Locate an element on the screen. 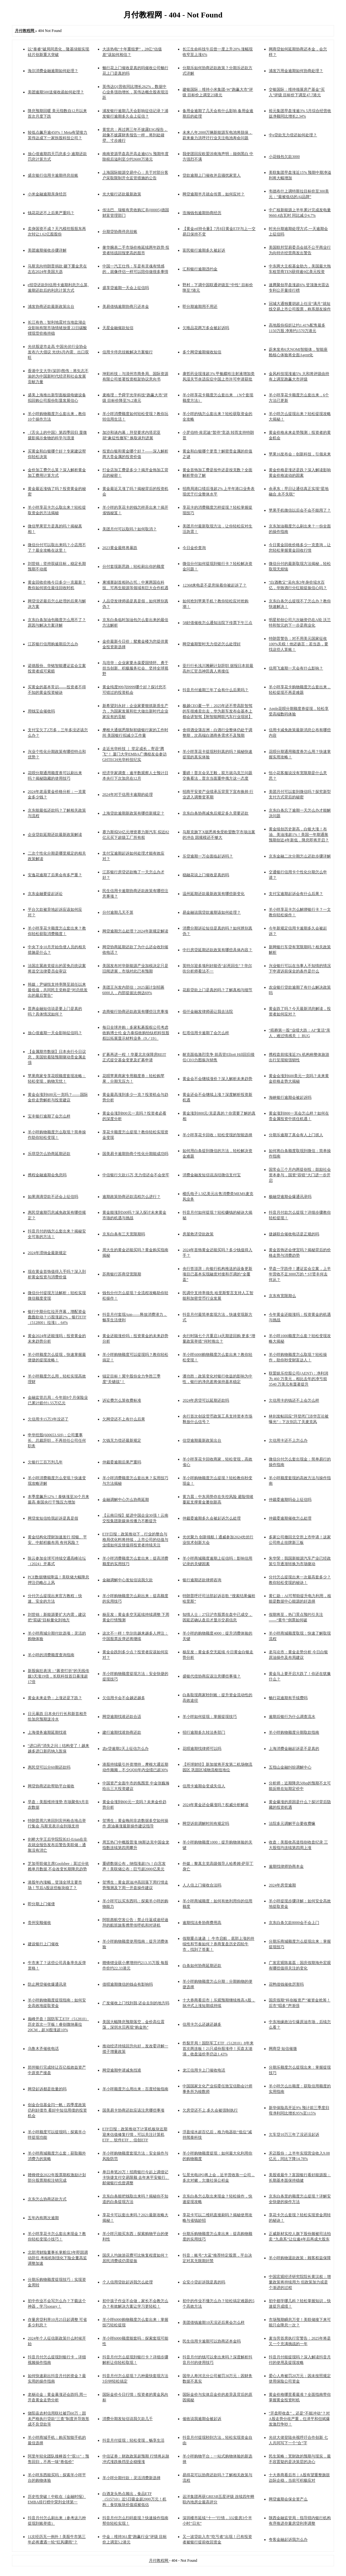  五指山金融纠纷调解中心 is located at coordinates (290, 1767).